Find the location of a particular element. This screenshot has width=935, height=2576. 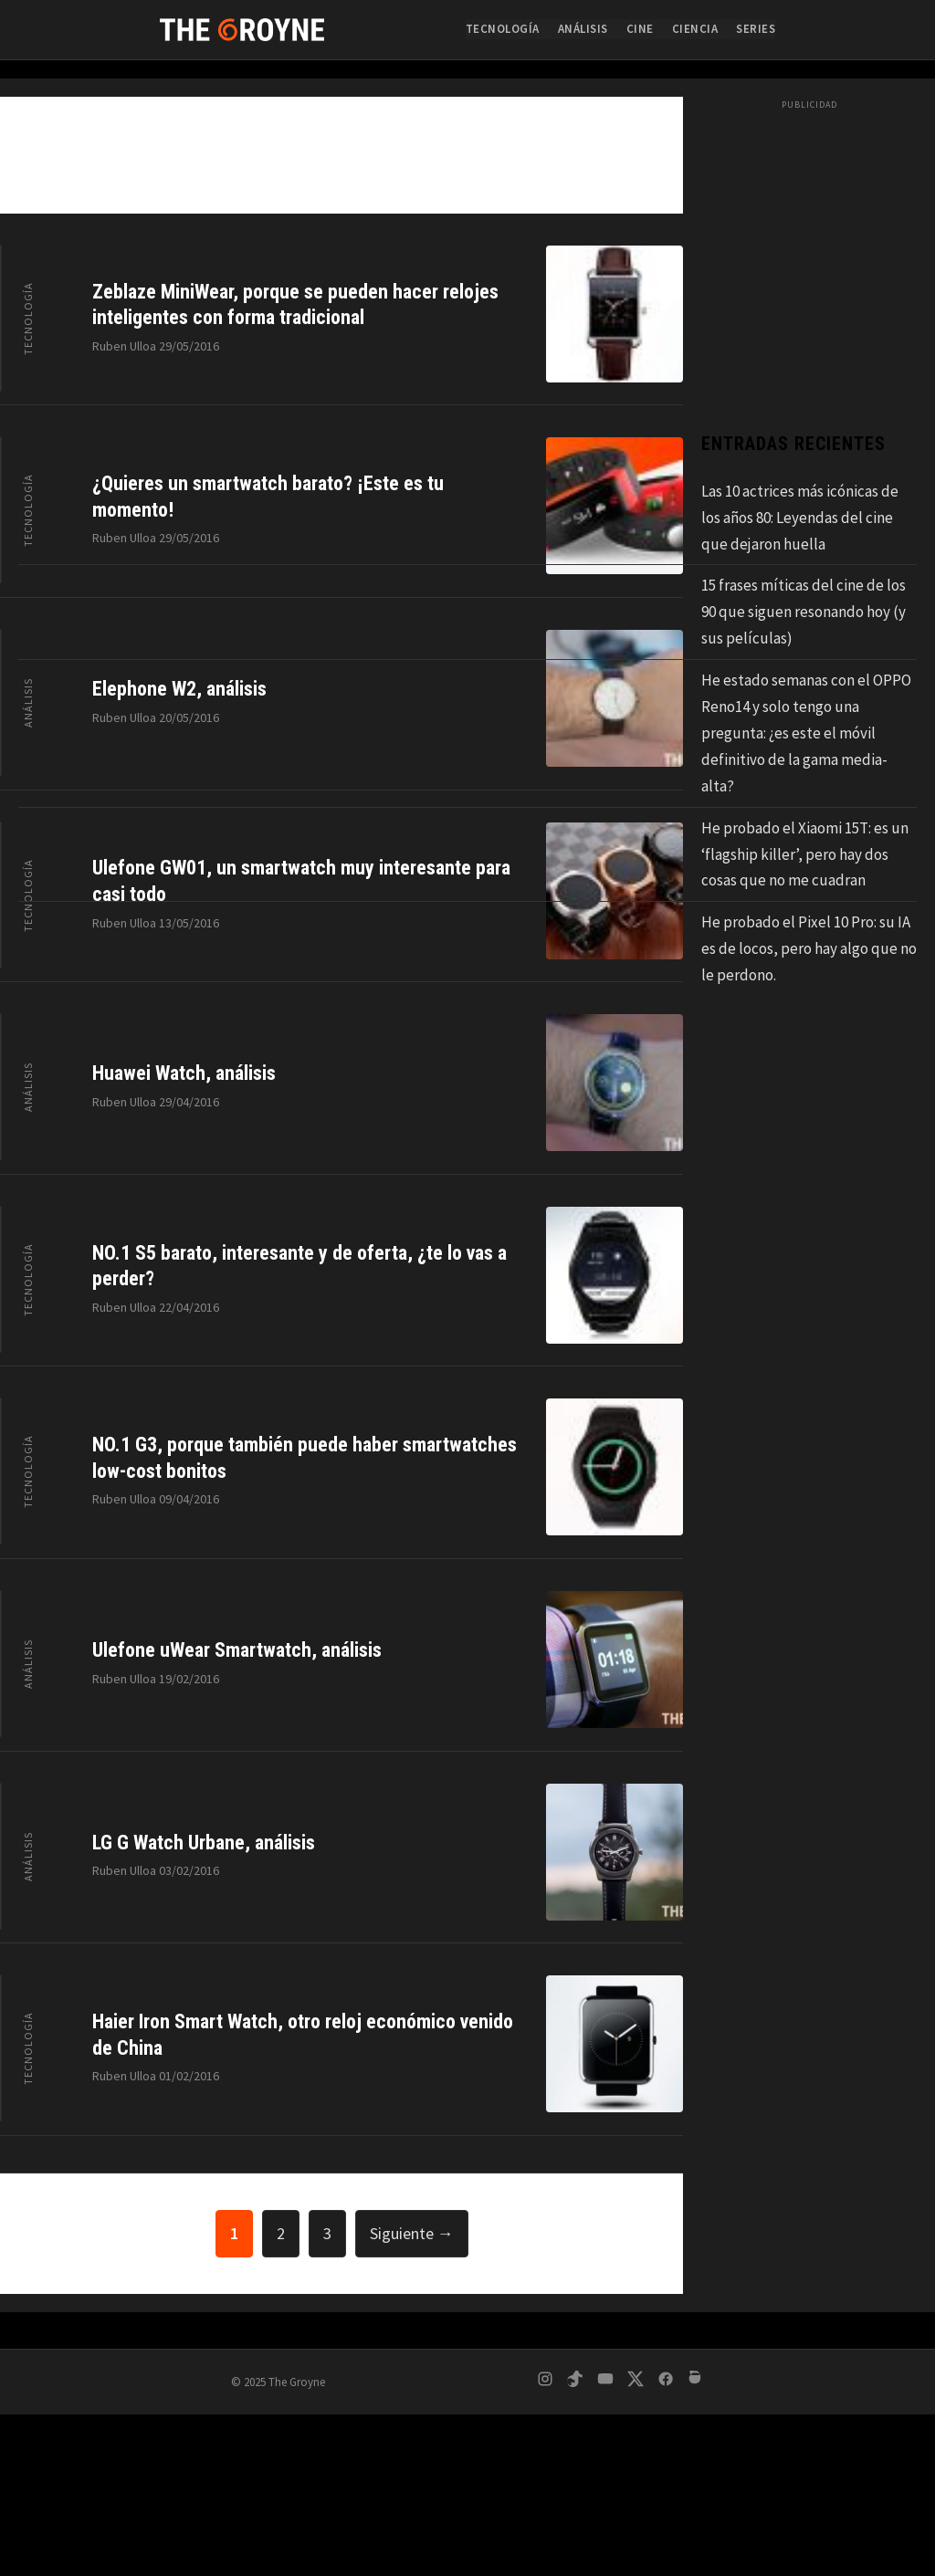

Análisis is located at coordinates (583, 29).